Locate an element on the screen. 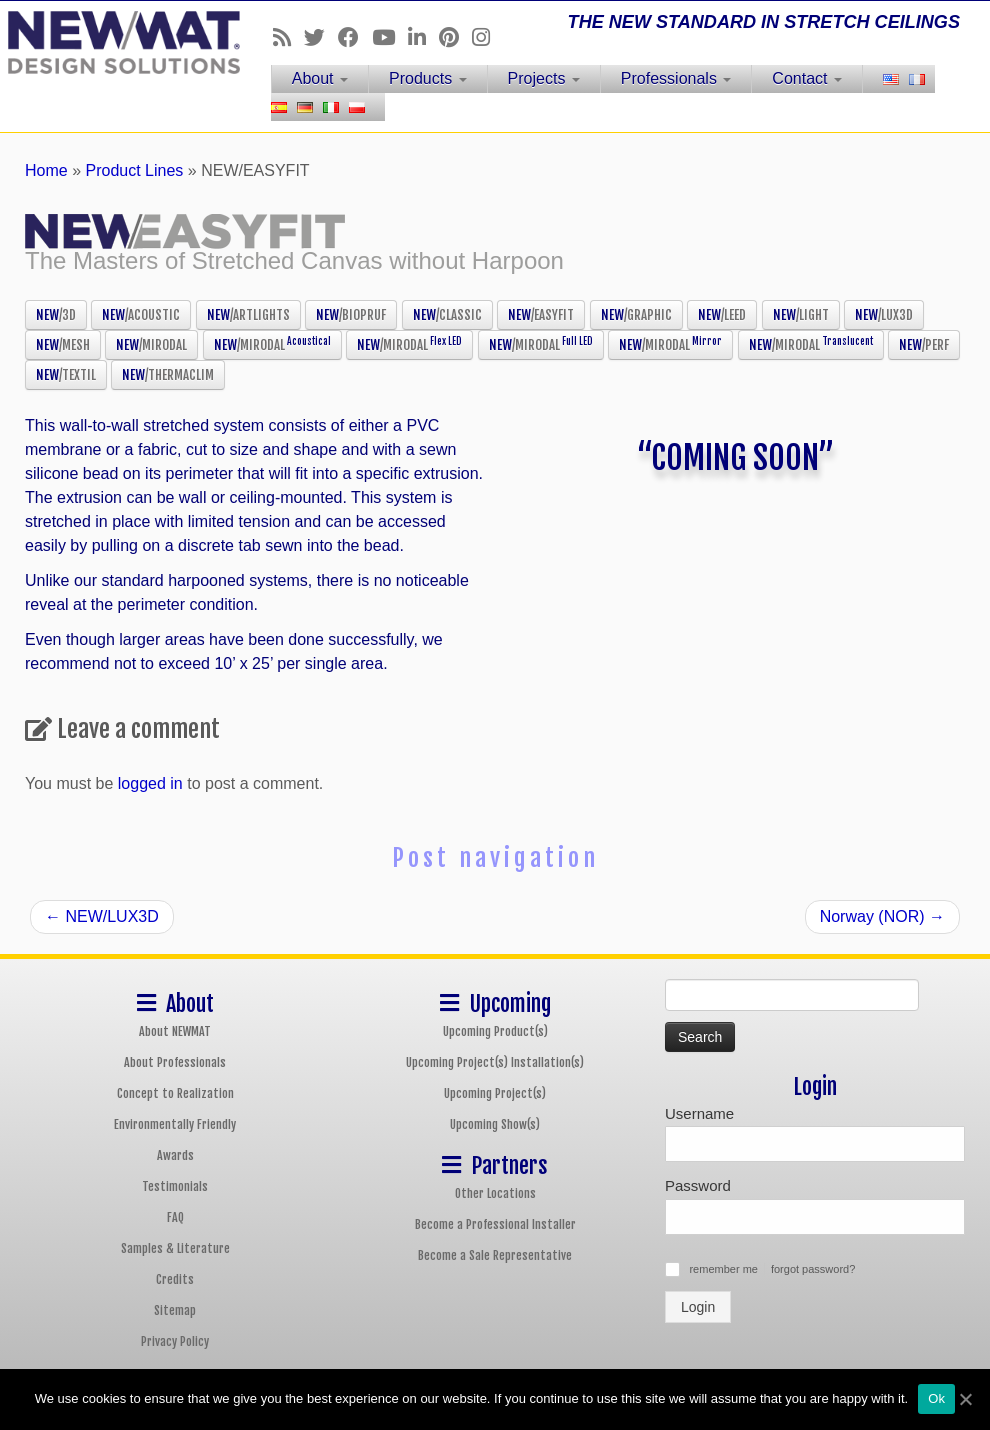 Image resolution: width=990 pixels, height=1430 pixels. Samples & Literature is located at coordinates (175, 1248).